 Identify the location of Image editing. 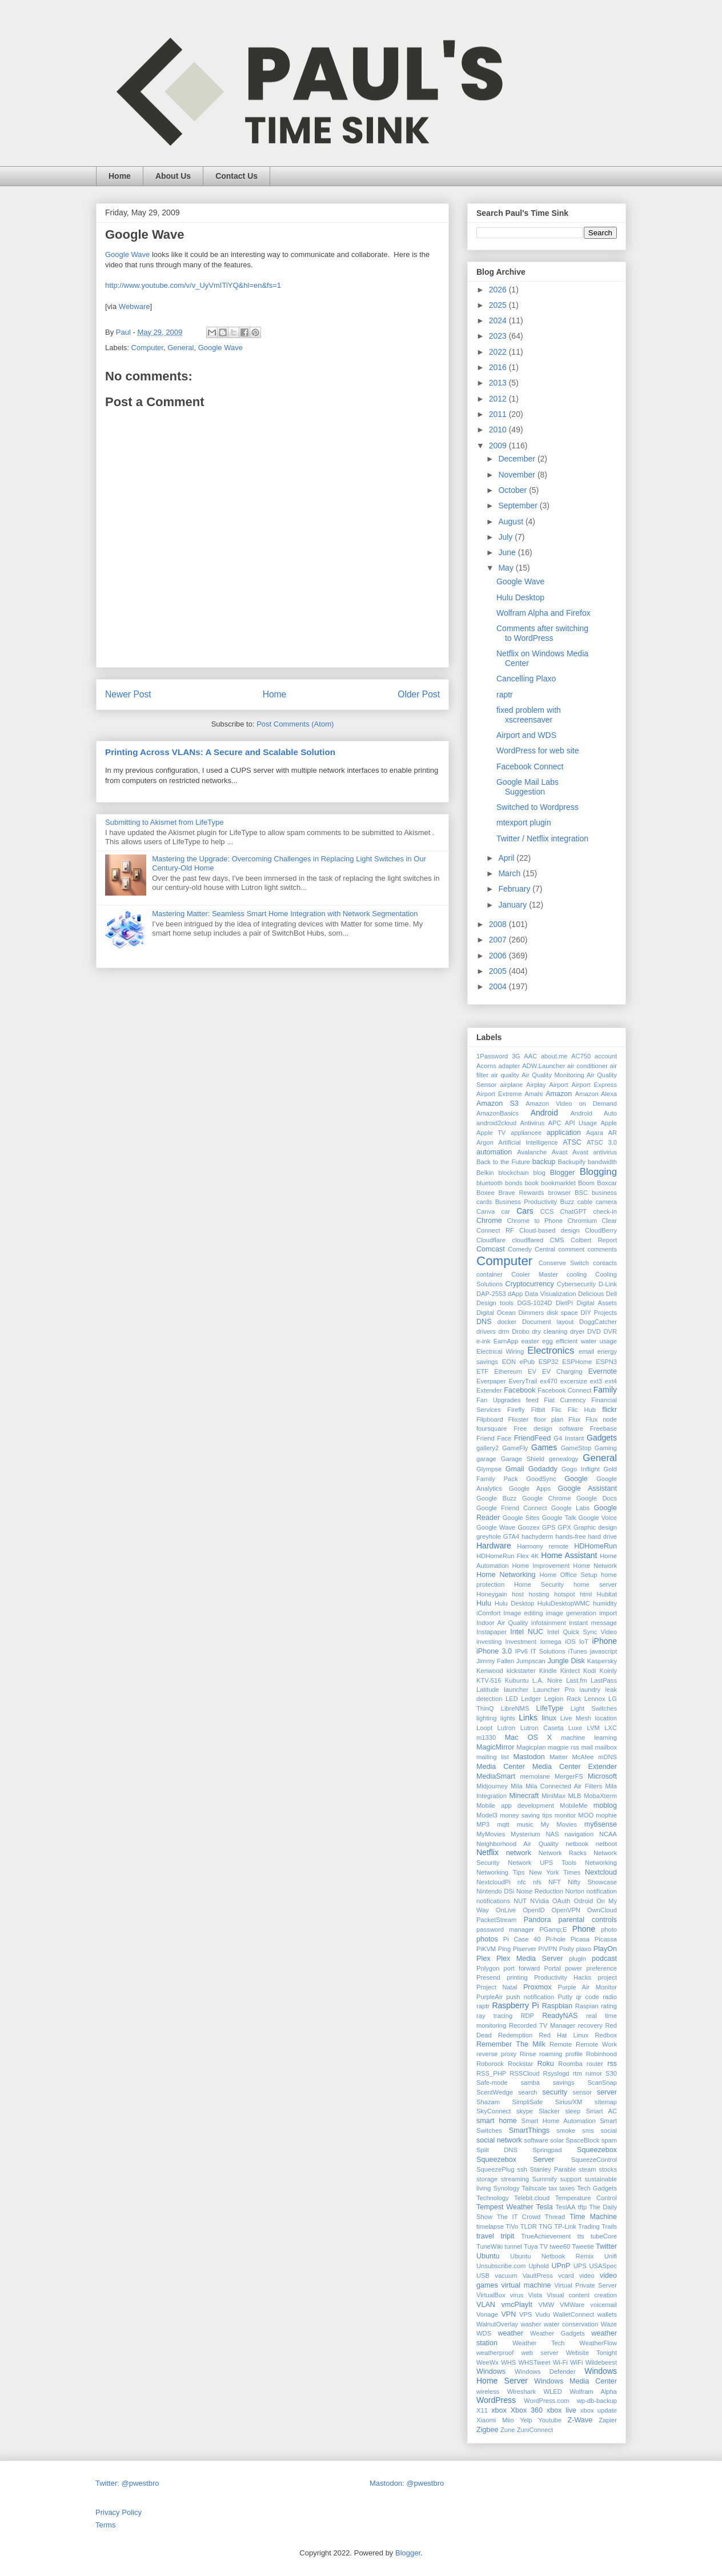
(523, 1613).